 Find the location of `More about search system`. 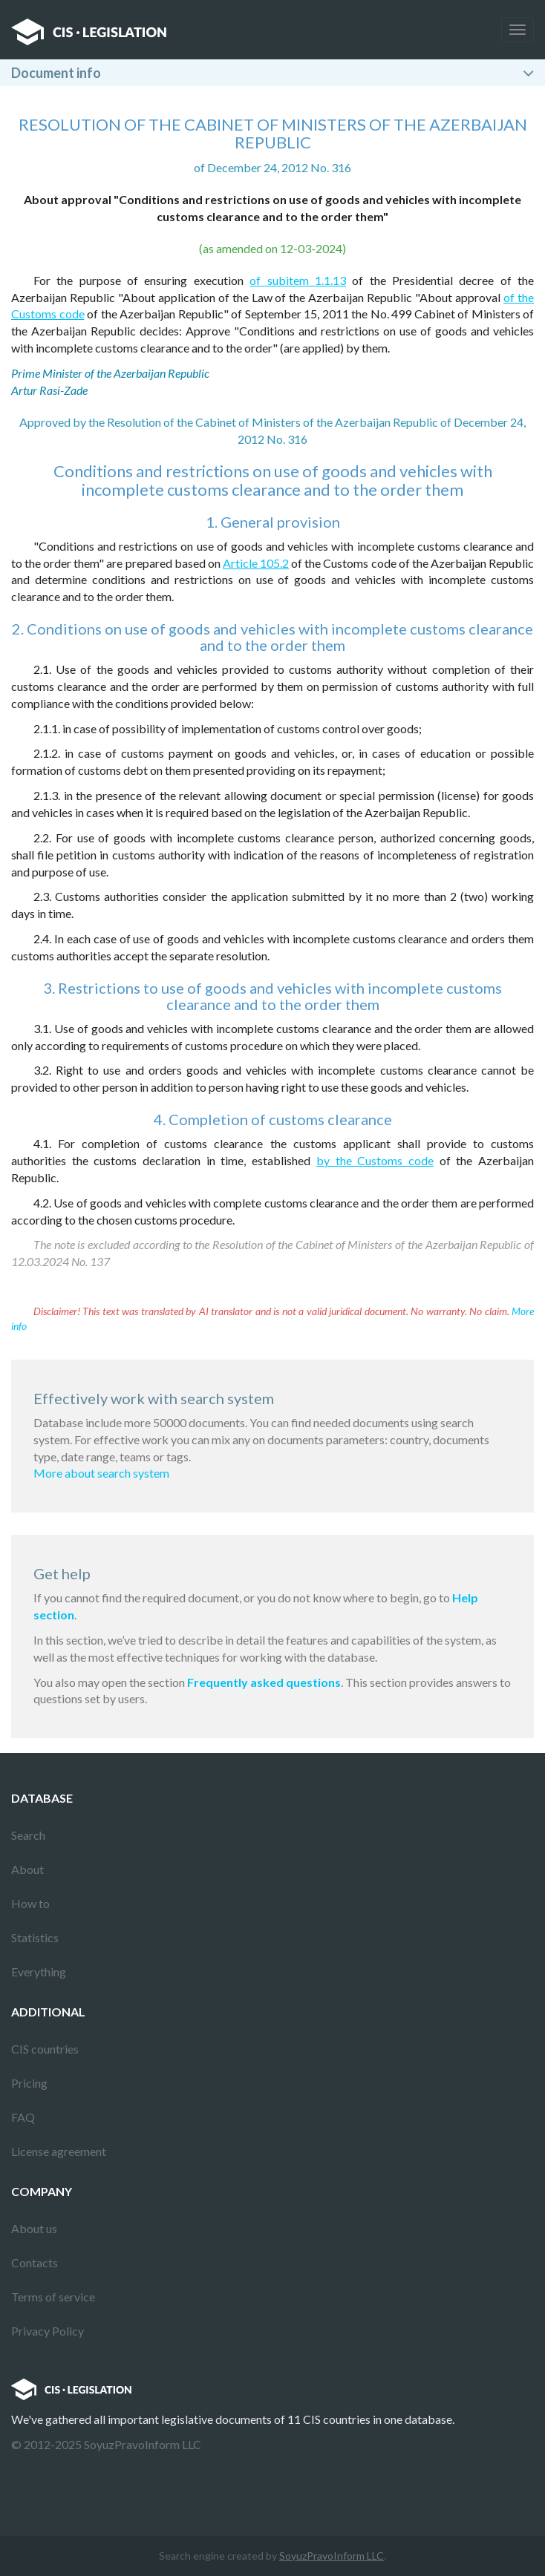

More about search system is located at coordinates (101, 1473).